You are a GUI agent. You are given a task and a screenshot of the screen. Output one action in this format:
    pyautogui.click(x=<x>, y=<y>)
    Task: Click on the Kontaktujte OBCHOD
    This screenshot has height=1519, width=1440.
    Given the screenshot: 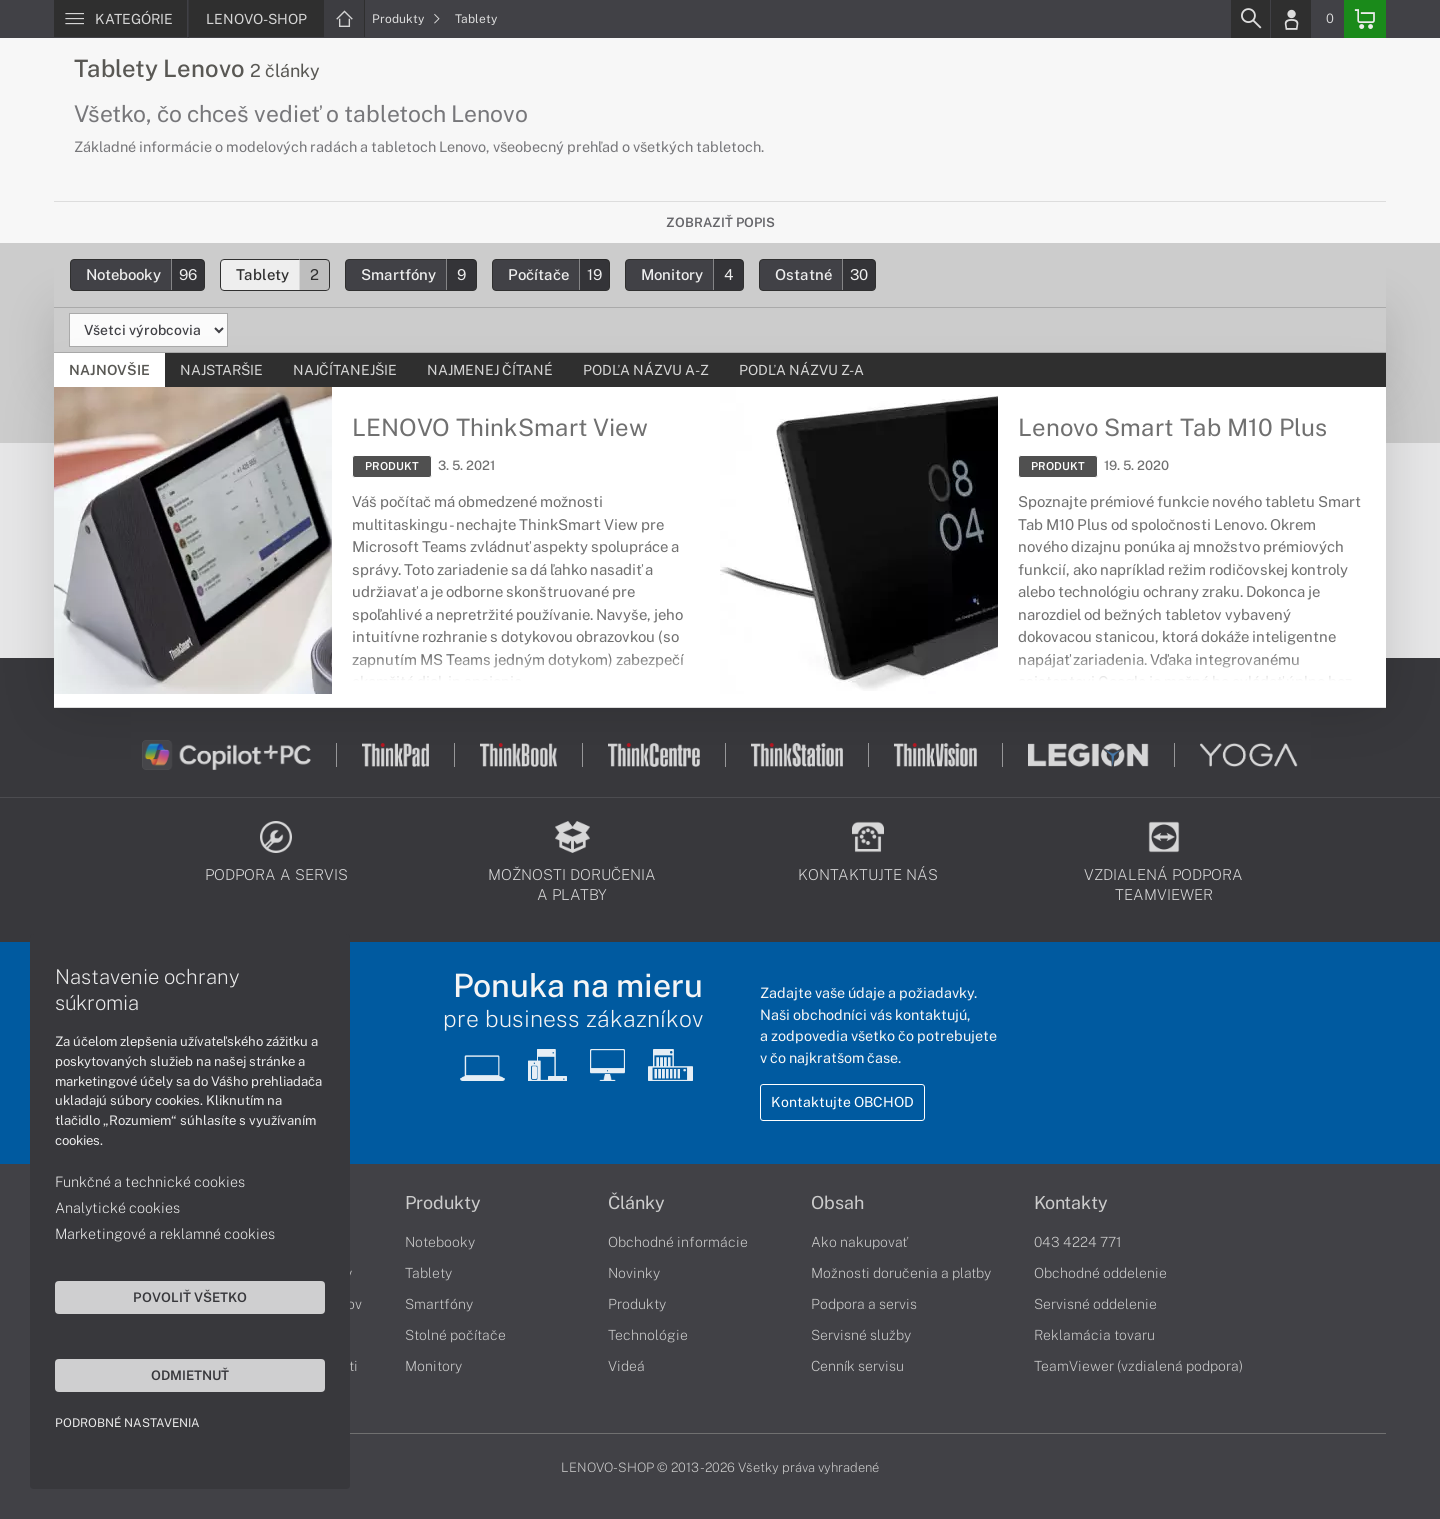 What is the action you would take?
    pyautogui.click(x=842, y=1102)
    